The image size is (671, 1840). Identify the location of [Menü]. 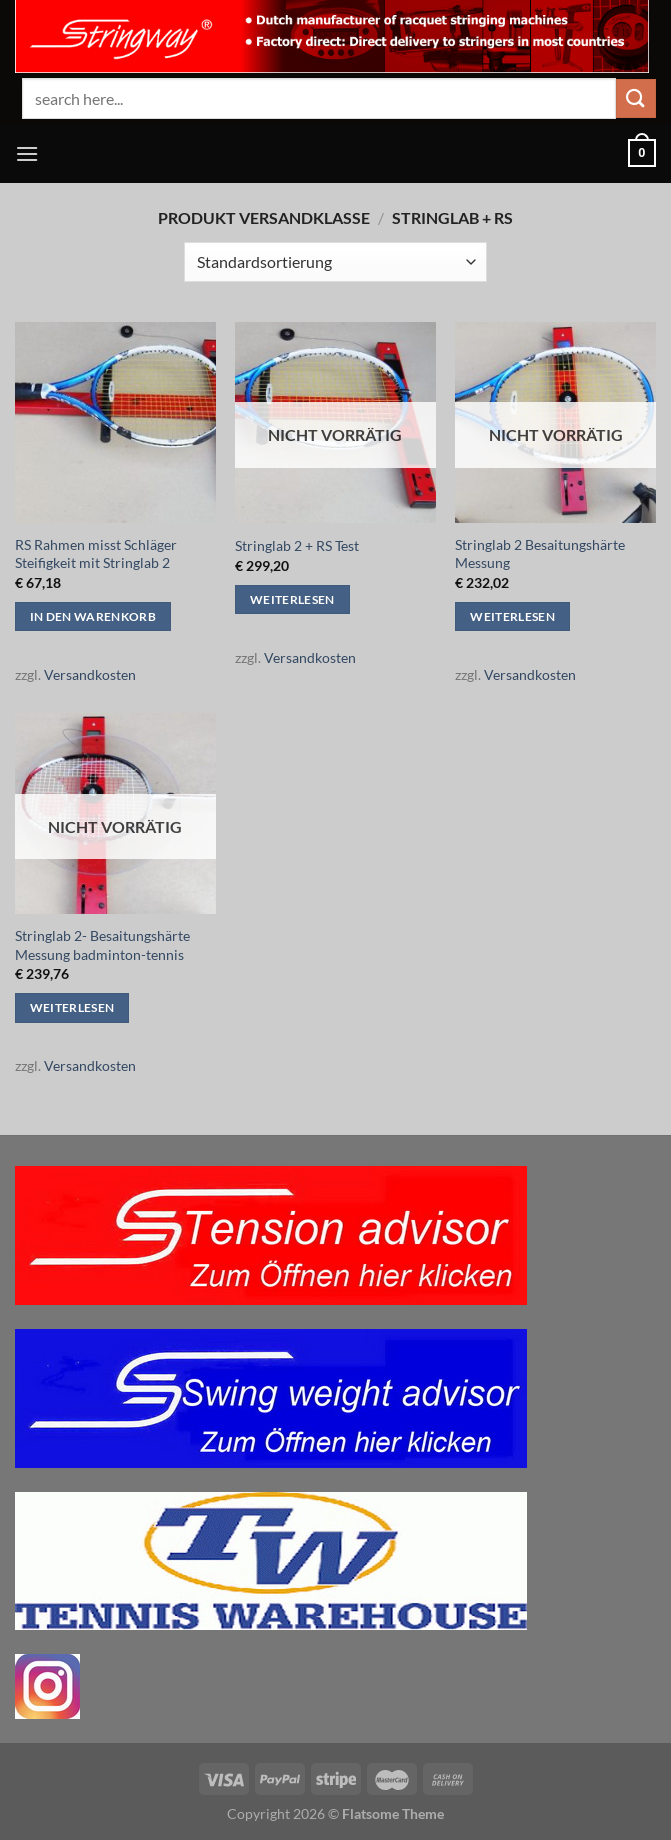
(27, 153).